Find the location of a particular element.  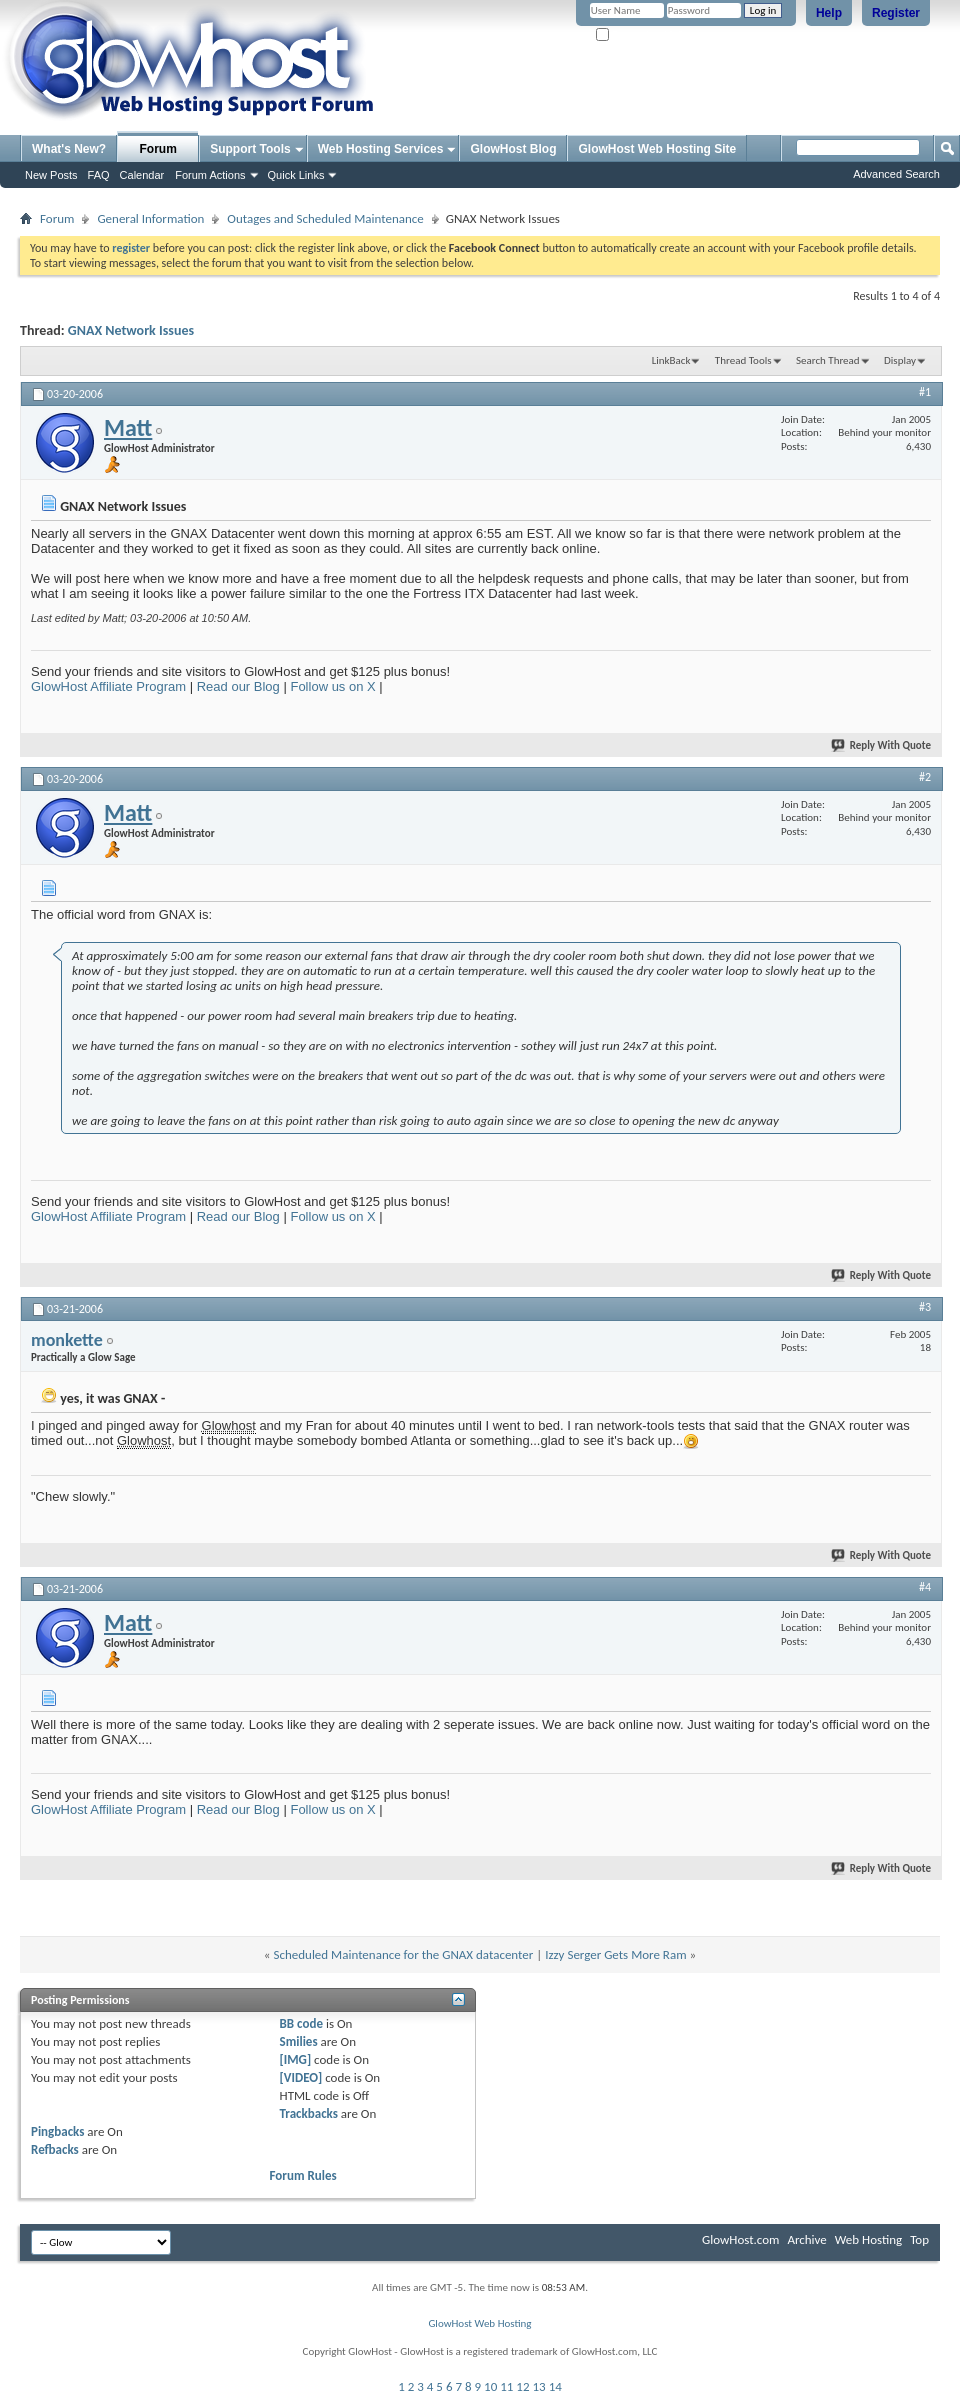

Archive is located at coordinates (806, 2239).